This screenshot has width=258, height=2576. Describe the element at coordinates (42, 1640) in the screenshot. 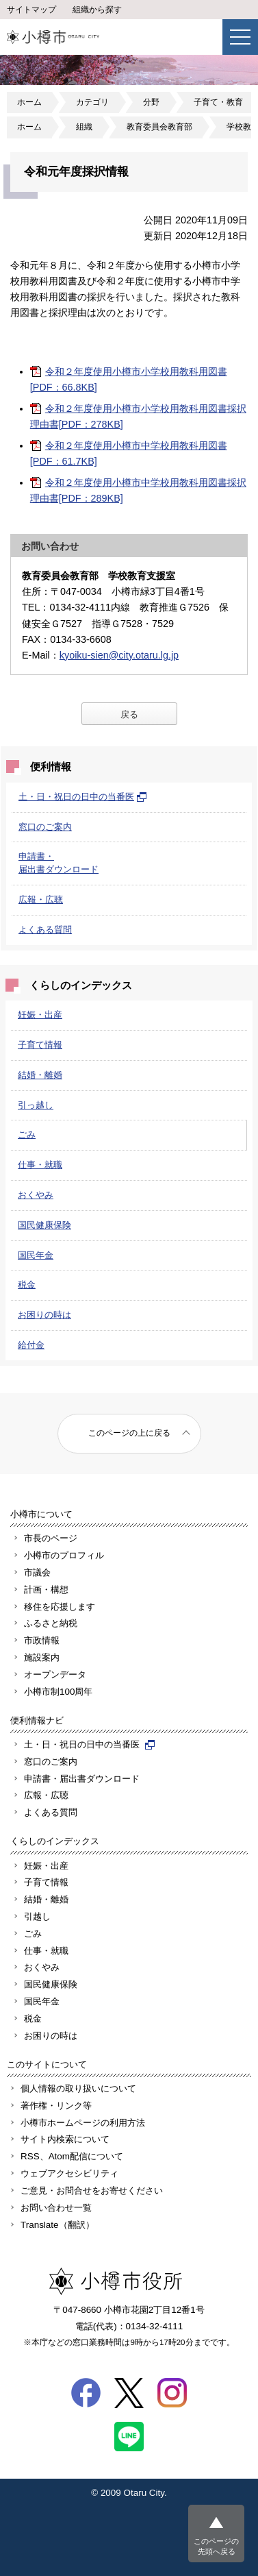

I see `市政情報` at that location.